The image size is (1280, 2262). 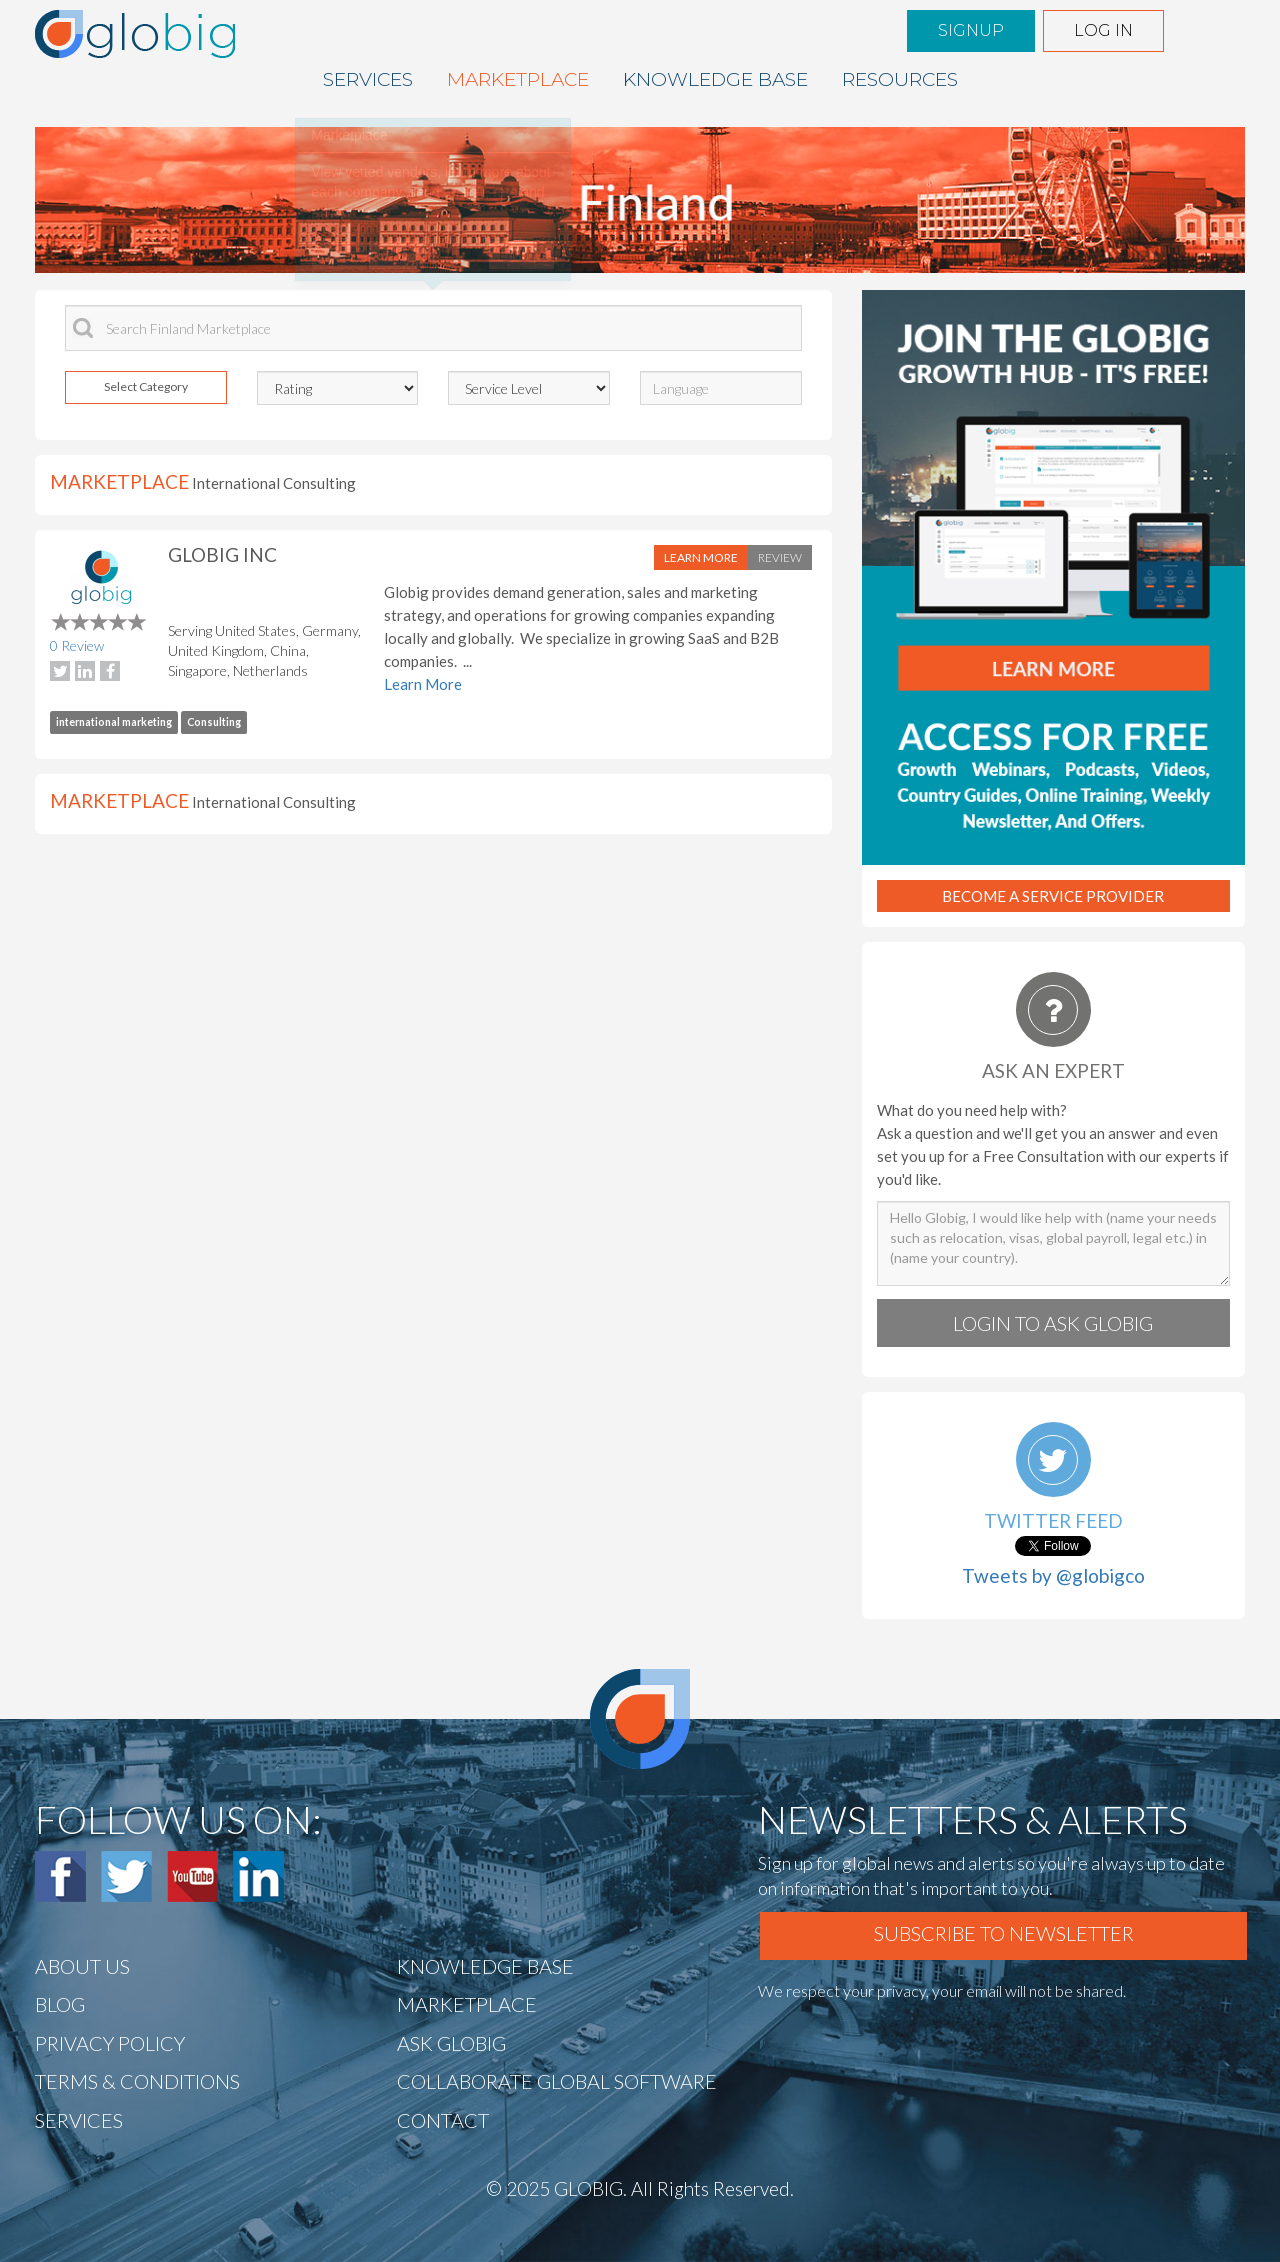 What do you see at coordinates (1004, 1933) in the screenshot?
I see `Subscribe To Newsletter` at bounding box center [1004, 1933].